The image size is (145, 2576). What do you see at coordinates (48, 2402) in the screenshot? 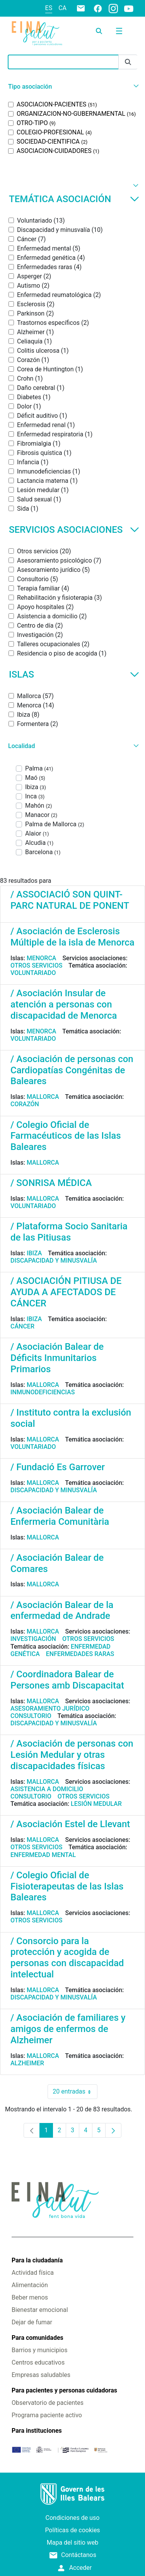
I see `Observatorio de pacientes` at bounding box center [48, 2402].